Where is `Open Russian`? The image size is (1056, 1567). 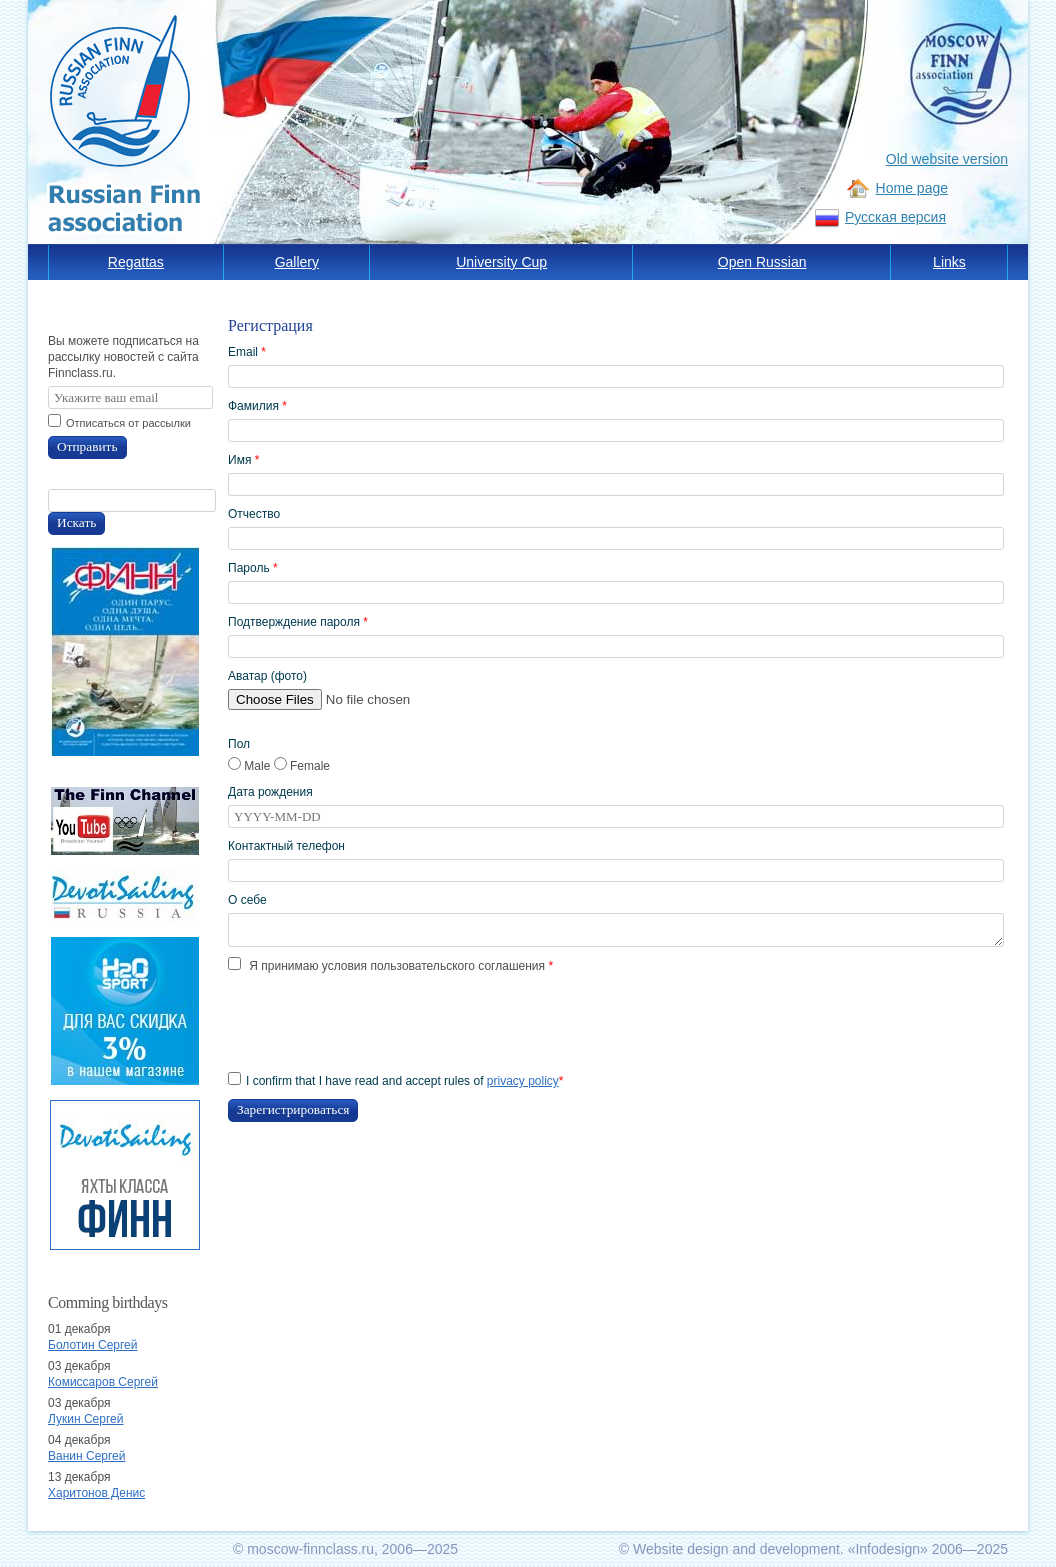 Open Russian is located at coordinates (762, 262).